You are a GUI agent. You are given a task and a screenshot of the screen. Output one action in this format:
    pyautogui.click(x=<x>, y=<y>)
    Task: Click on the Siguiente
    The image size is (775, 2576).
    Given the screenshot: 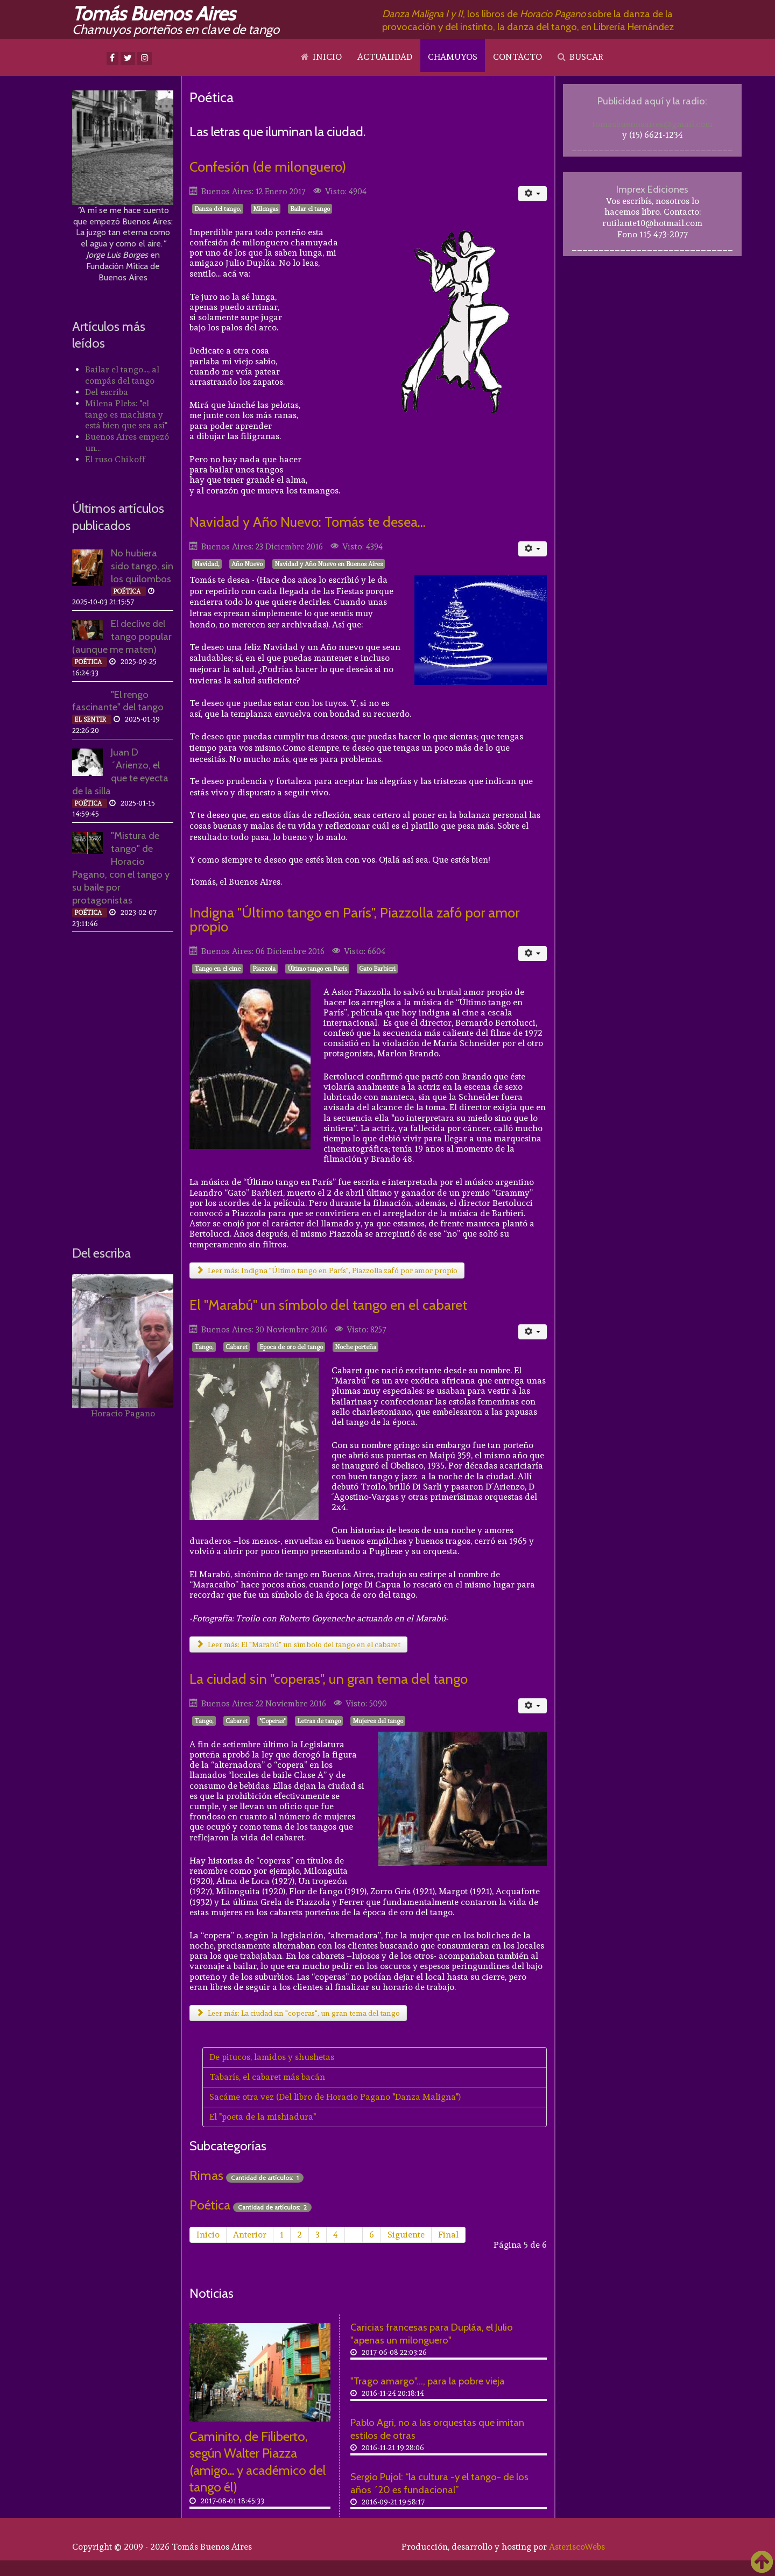 What is the action you would take?
    pyautogui.click(x=406, y=2234)
    